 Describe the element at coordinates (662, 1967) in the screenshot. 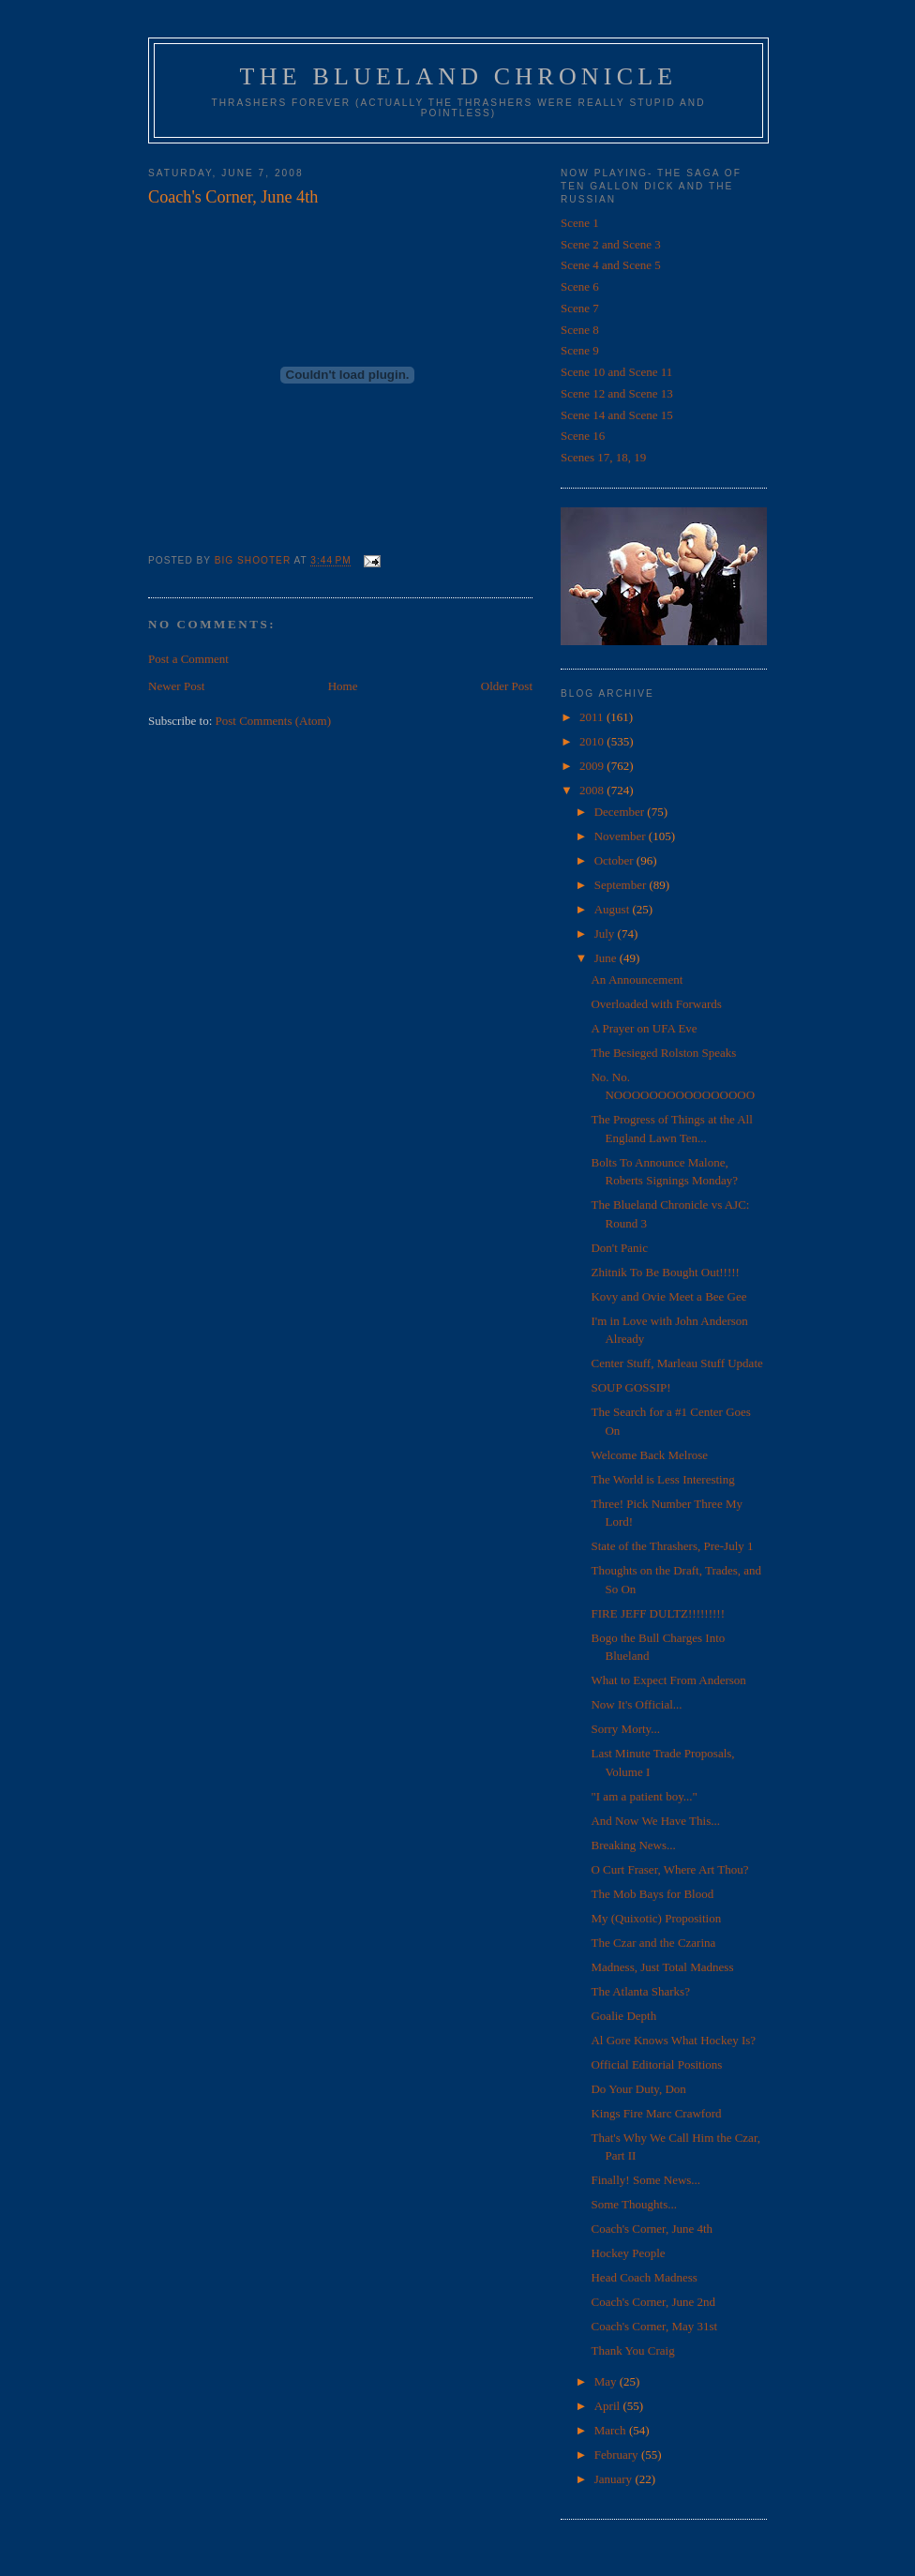

I see `Madness, Just Total Madness` at that location.